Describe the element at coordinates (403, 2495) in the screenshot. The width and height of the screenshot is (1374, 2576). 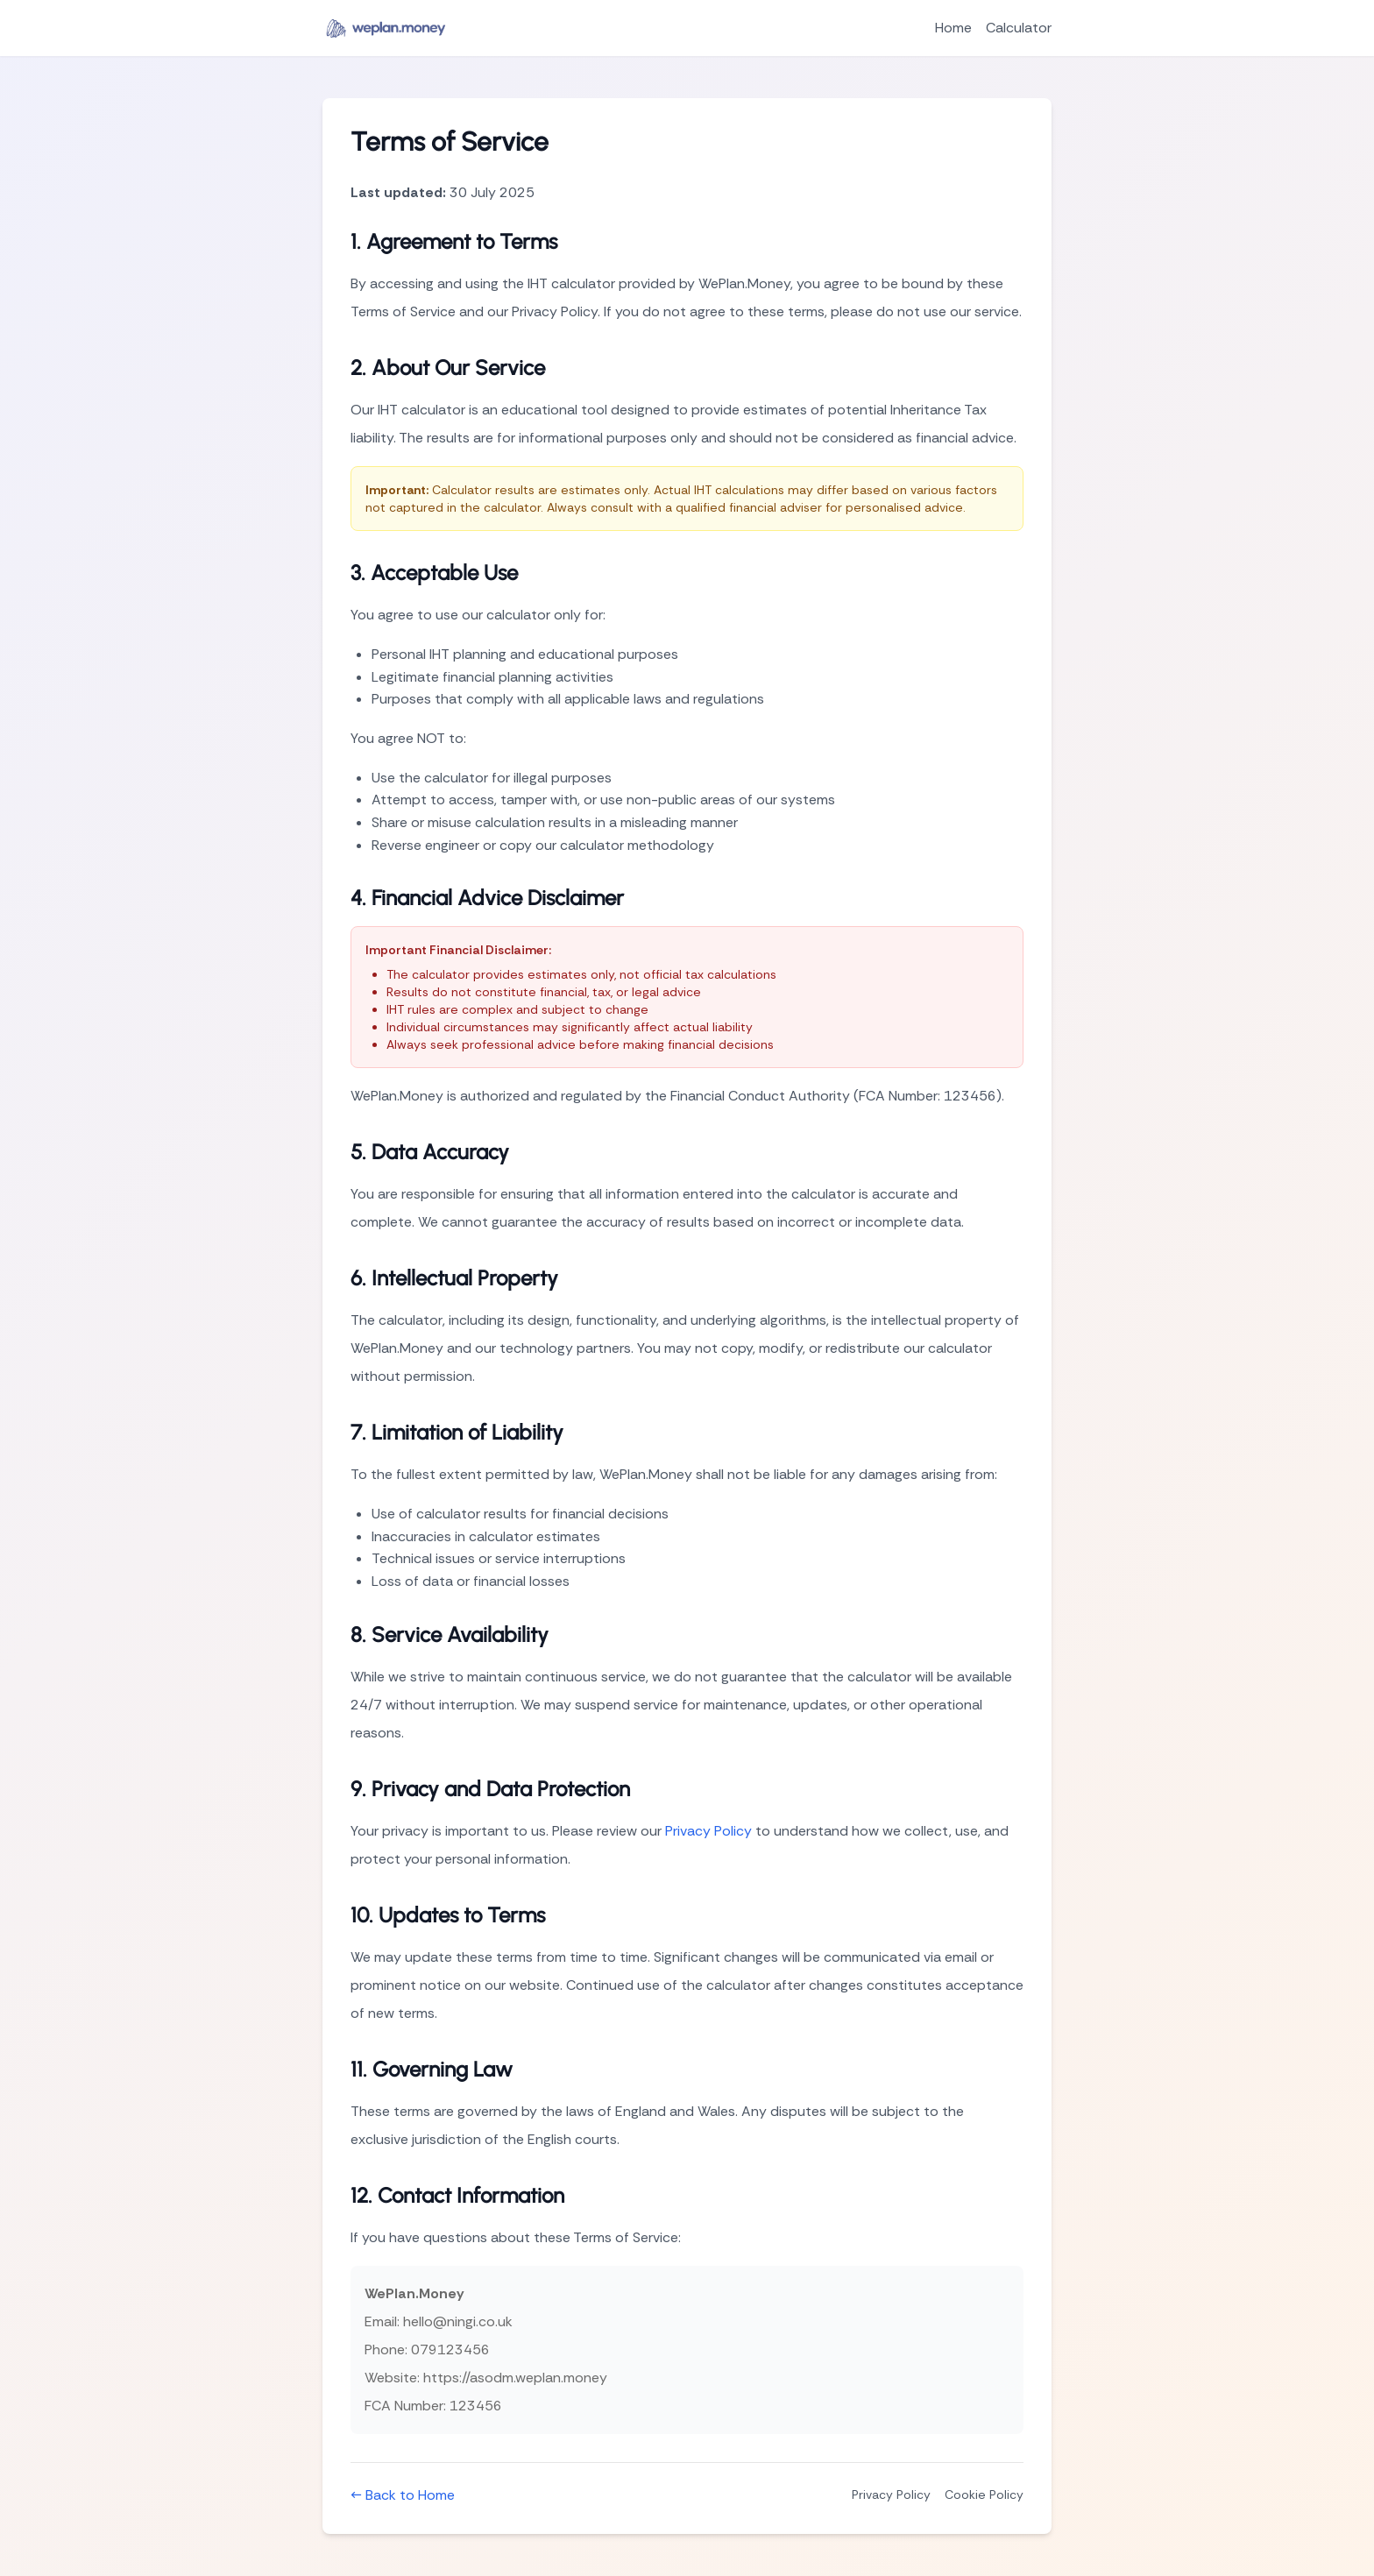
I see `← Back to Home` at that location.